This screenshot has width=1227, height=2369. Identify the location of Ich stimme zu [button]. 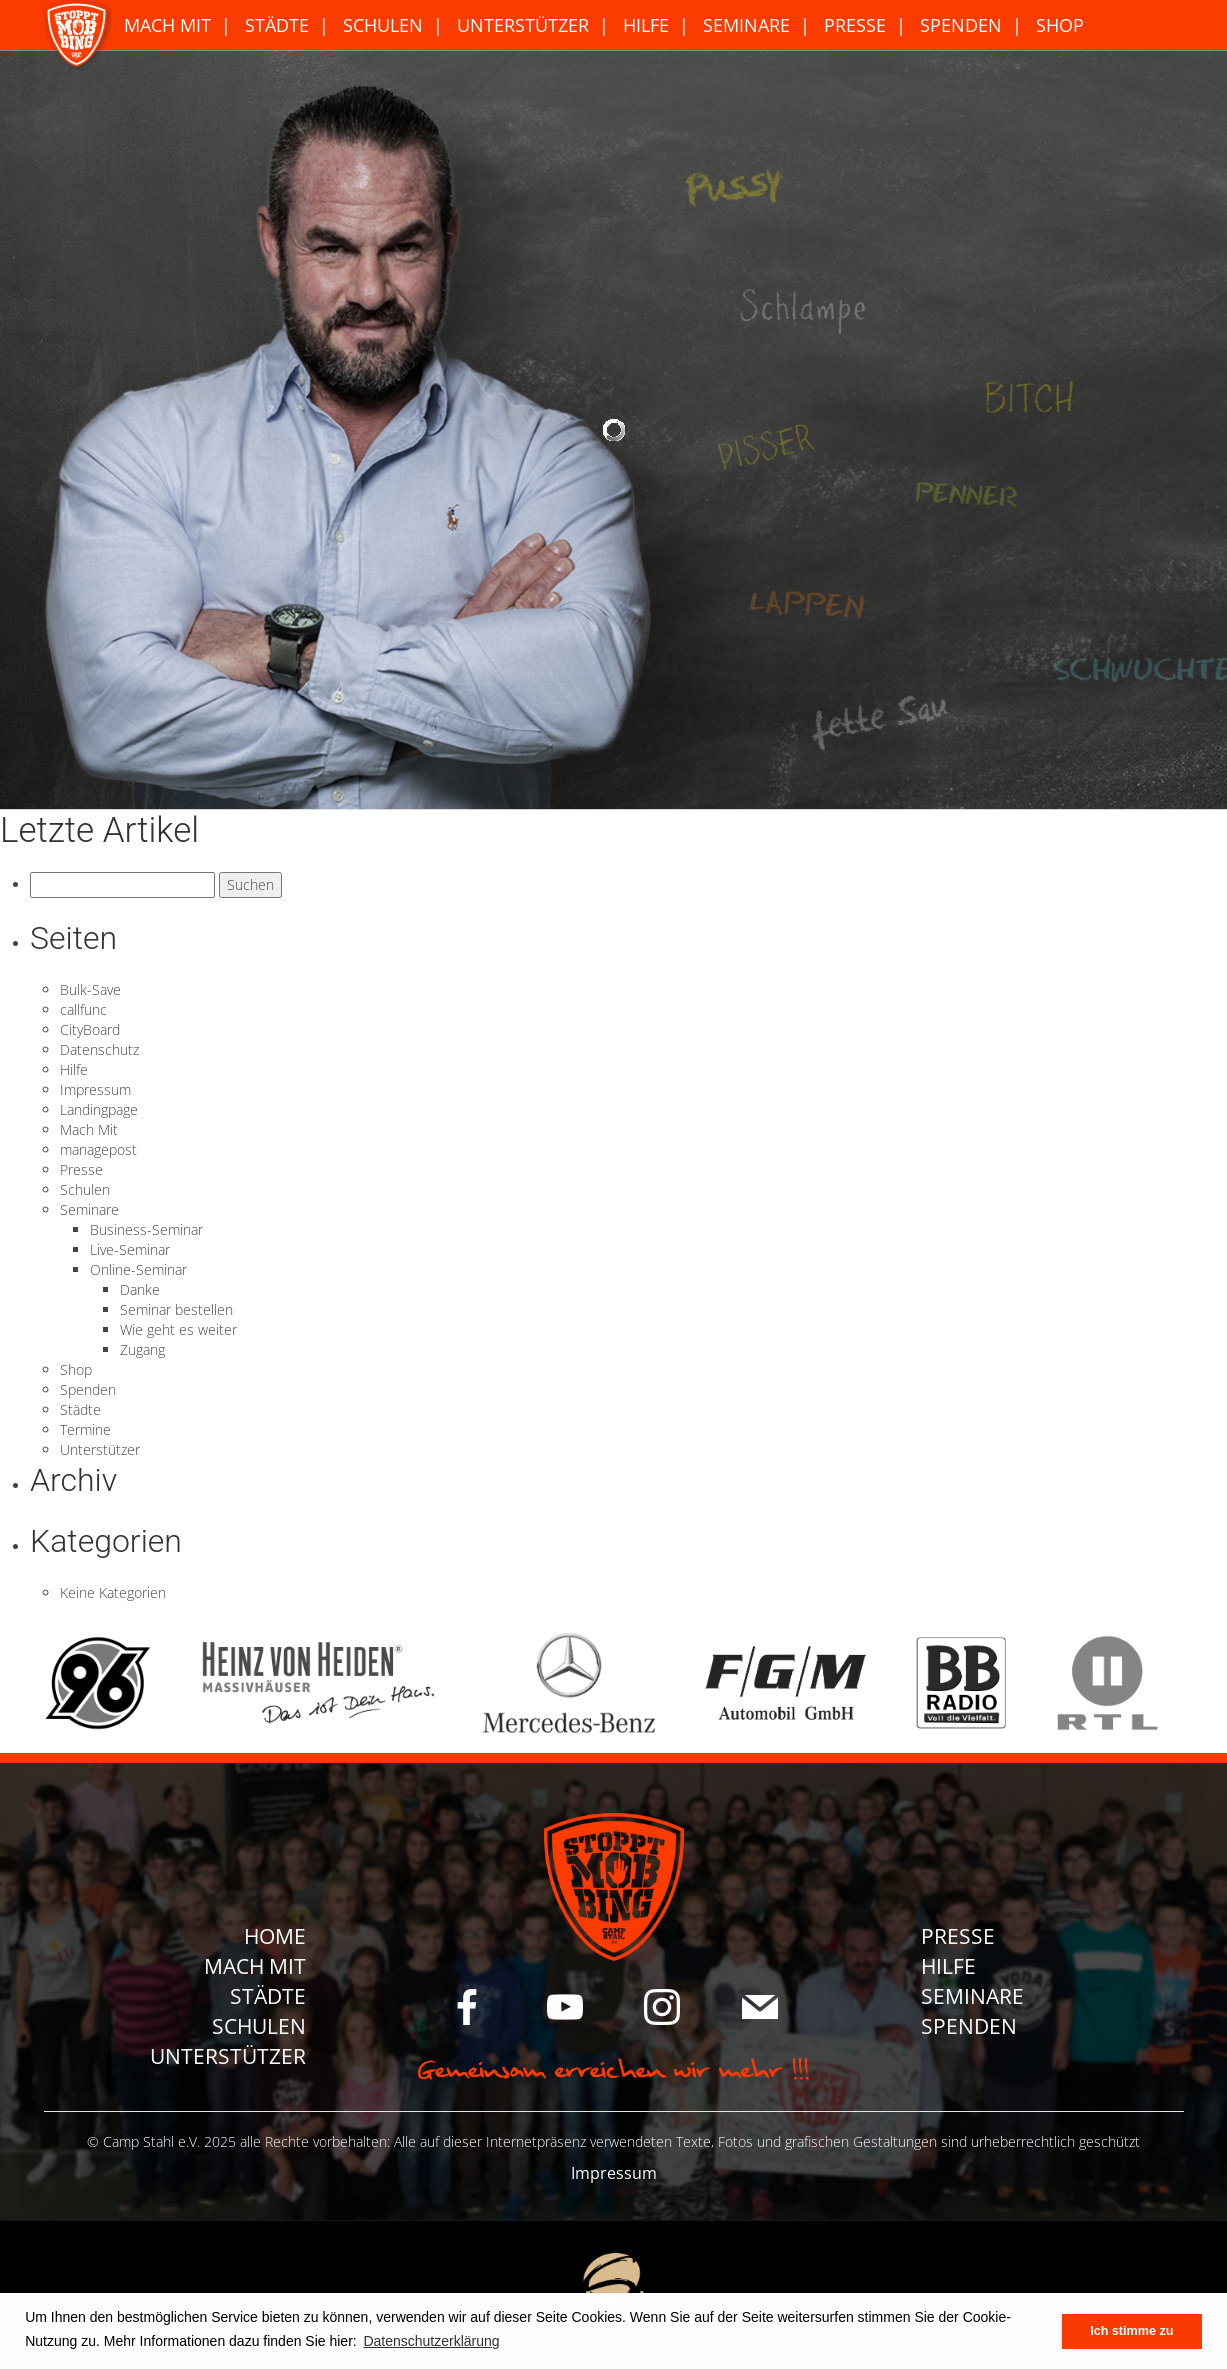
(1131, 2331).